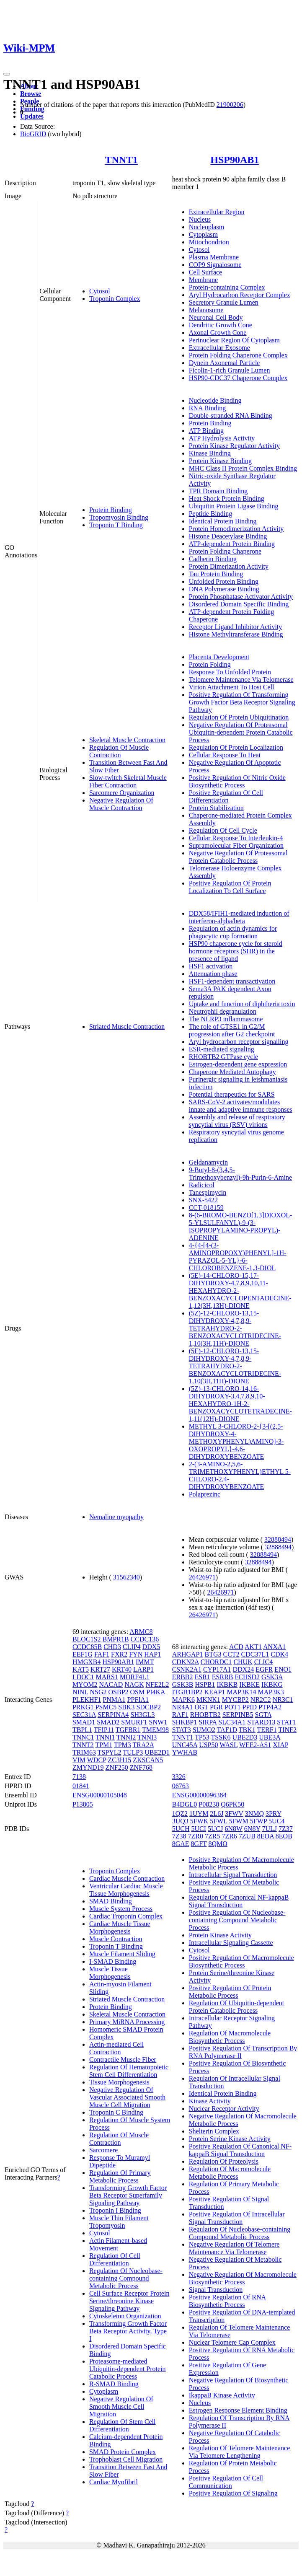 The image size is (302, 2576). What do you see at coordinates (227, 287) in the screenshot?
I see `Protein-containing Complex` at bounding box center [227, 287].